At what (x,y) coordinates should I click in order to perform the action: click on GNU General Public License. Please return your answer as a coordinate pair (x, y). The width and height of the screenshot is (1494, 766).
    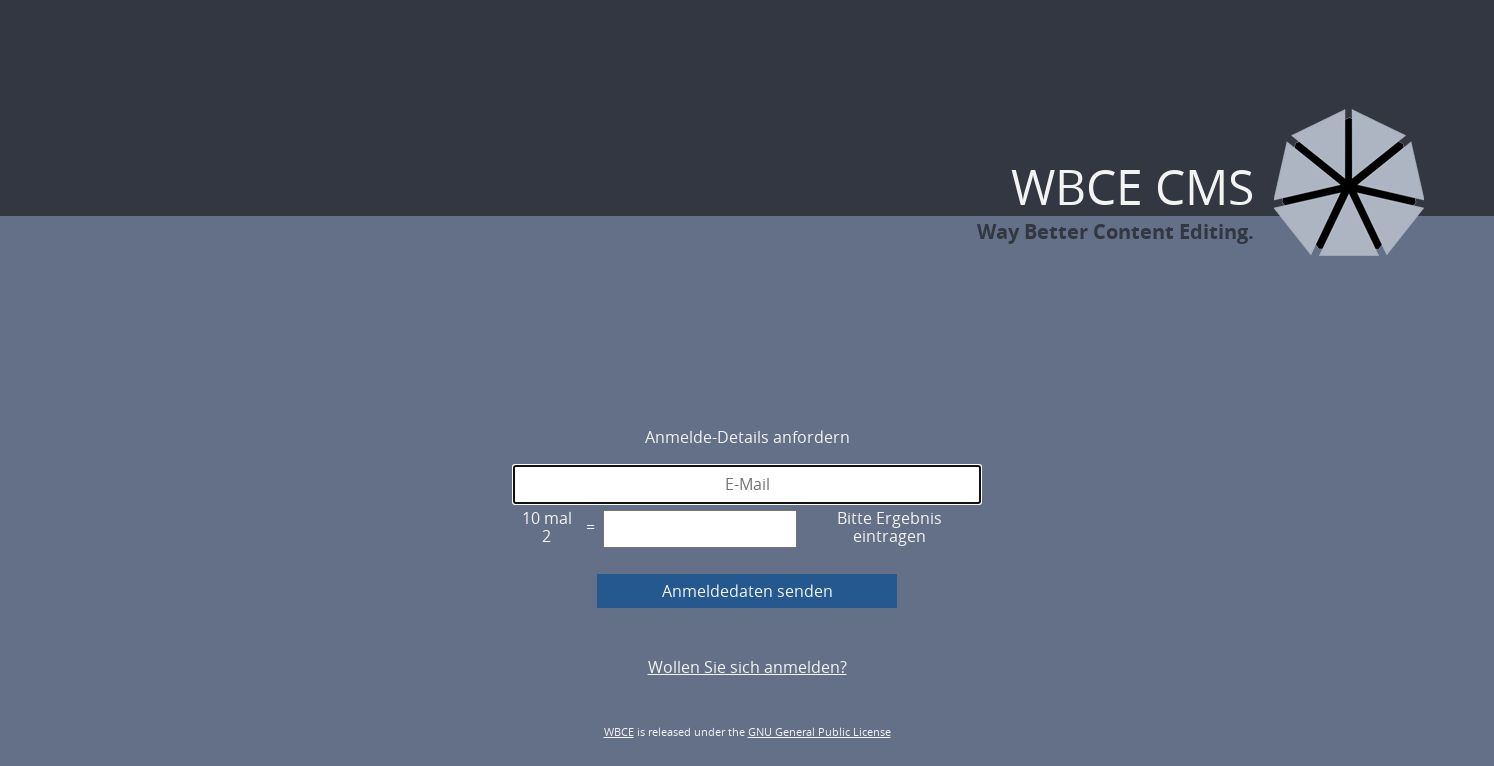
    Looking at the image, I should click on (819, 731).